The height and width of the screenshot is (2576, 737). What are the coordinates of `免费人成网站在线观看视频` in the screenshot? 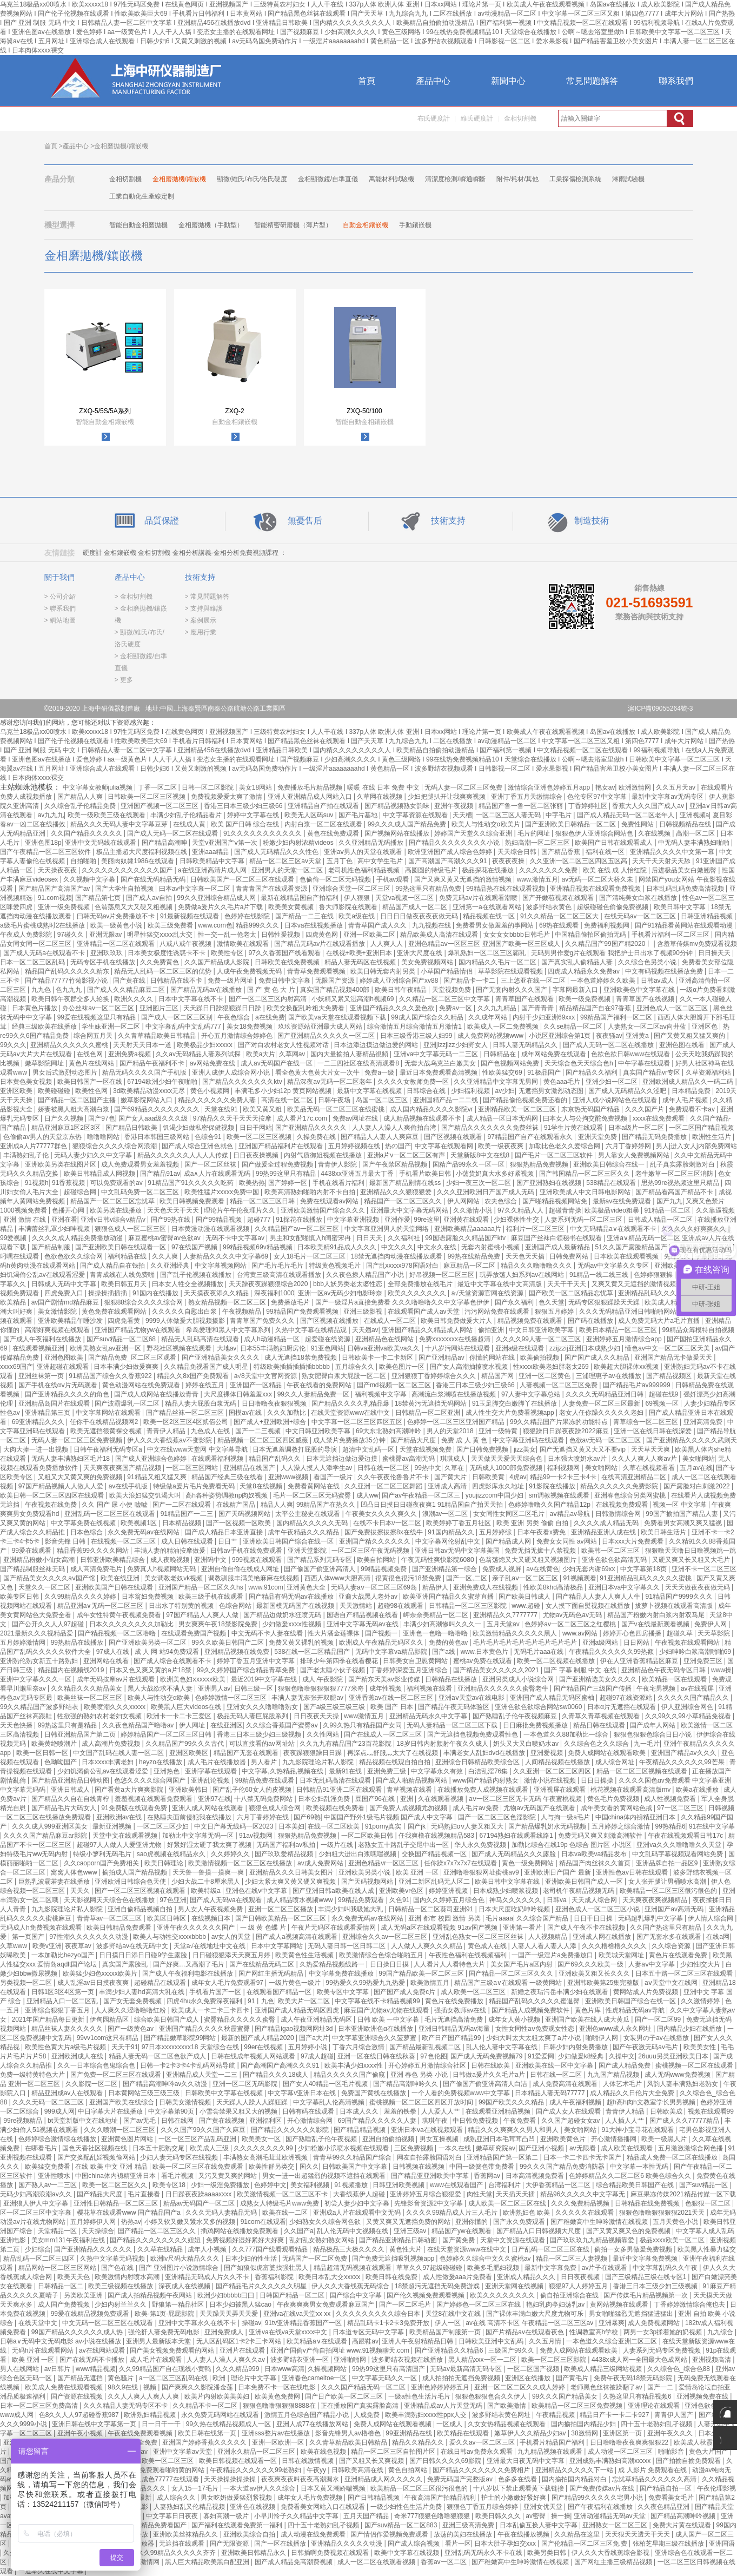 It's located at (393, 2424).